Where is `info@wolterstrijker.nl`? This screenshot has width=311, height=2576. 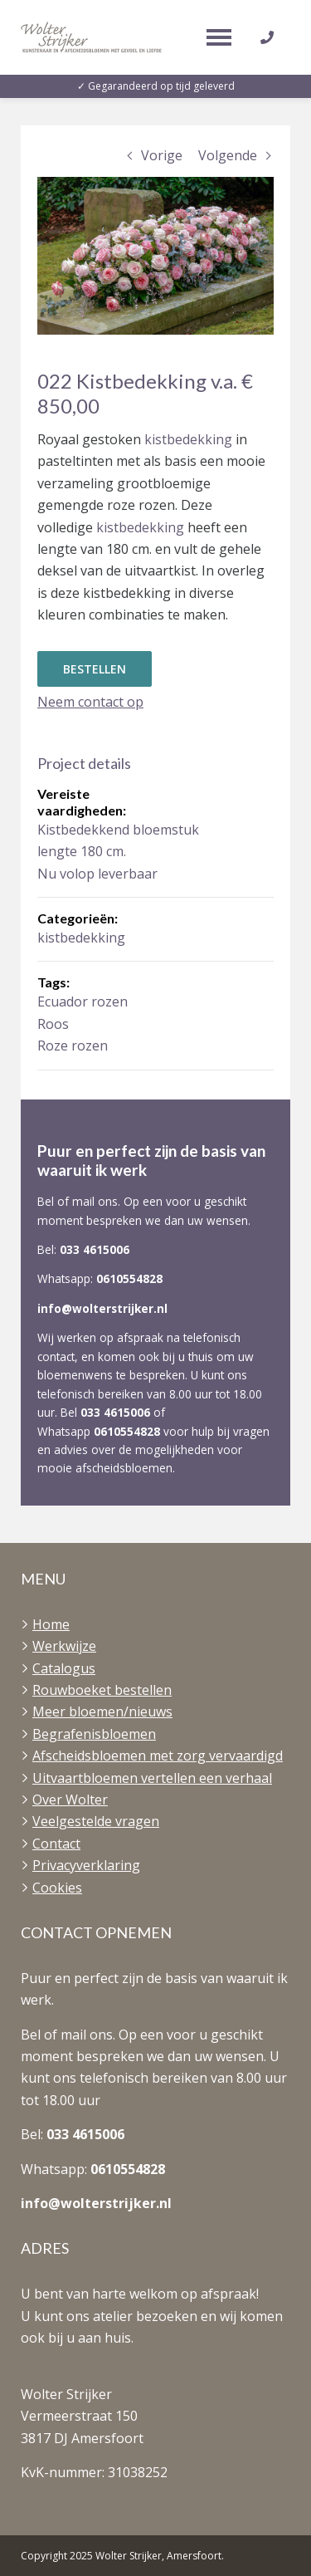 info@wolterstrijker.nl is located at coordinates (102, 1308).